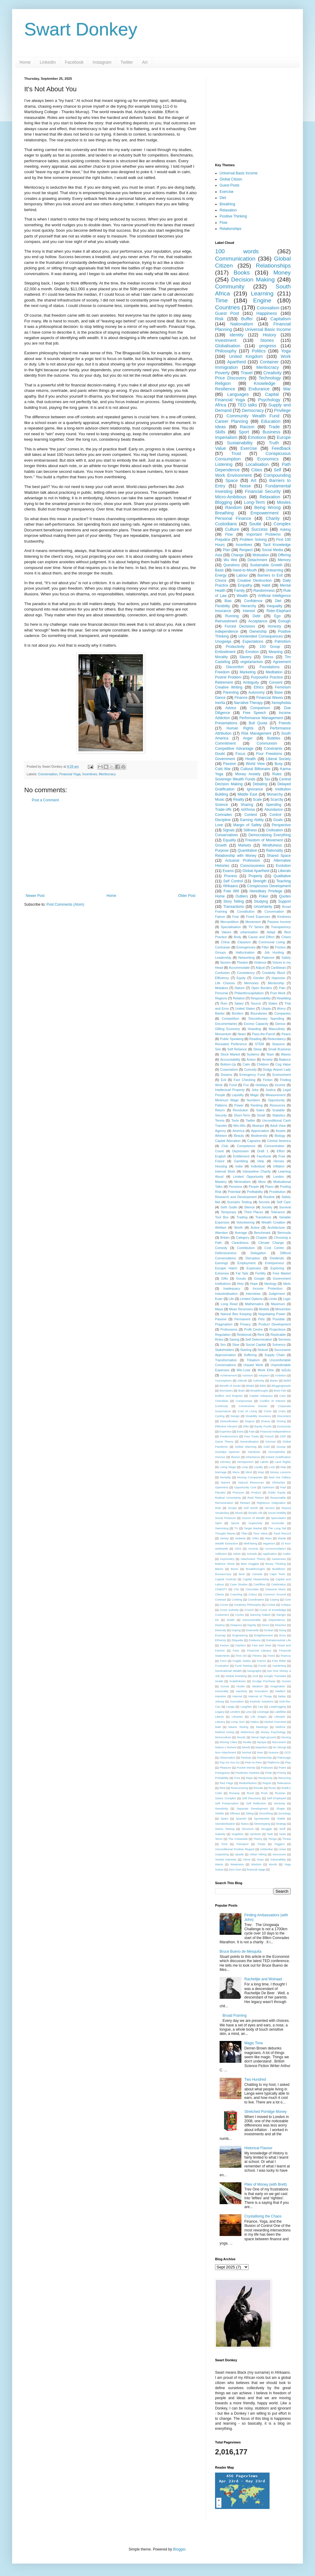 This screenshot has height=2576, width=315. Describe the element at coordinates (222, 372) in the screenshot. I see `Poverty` at that location.